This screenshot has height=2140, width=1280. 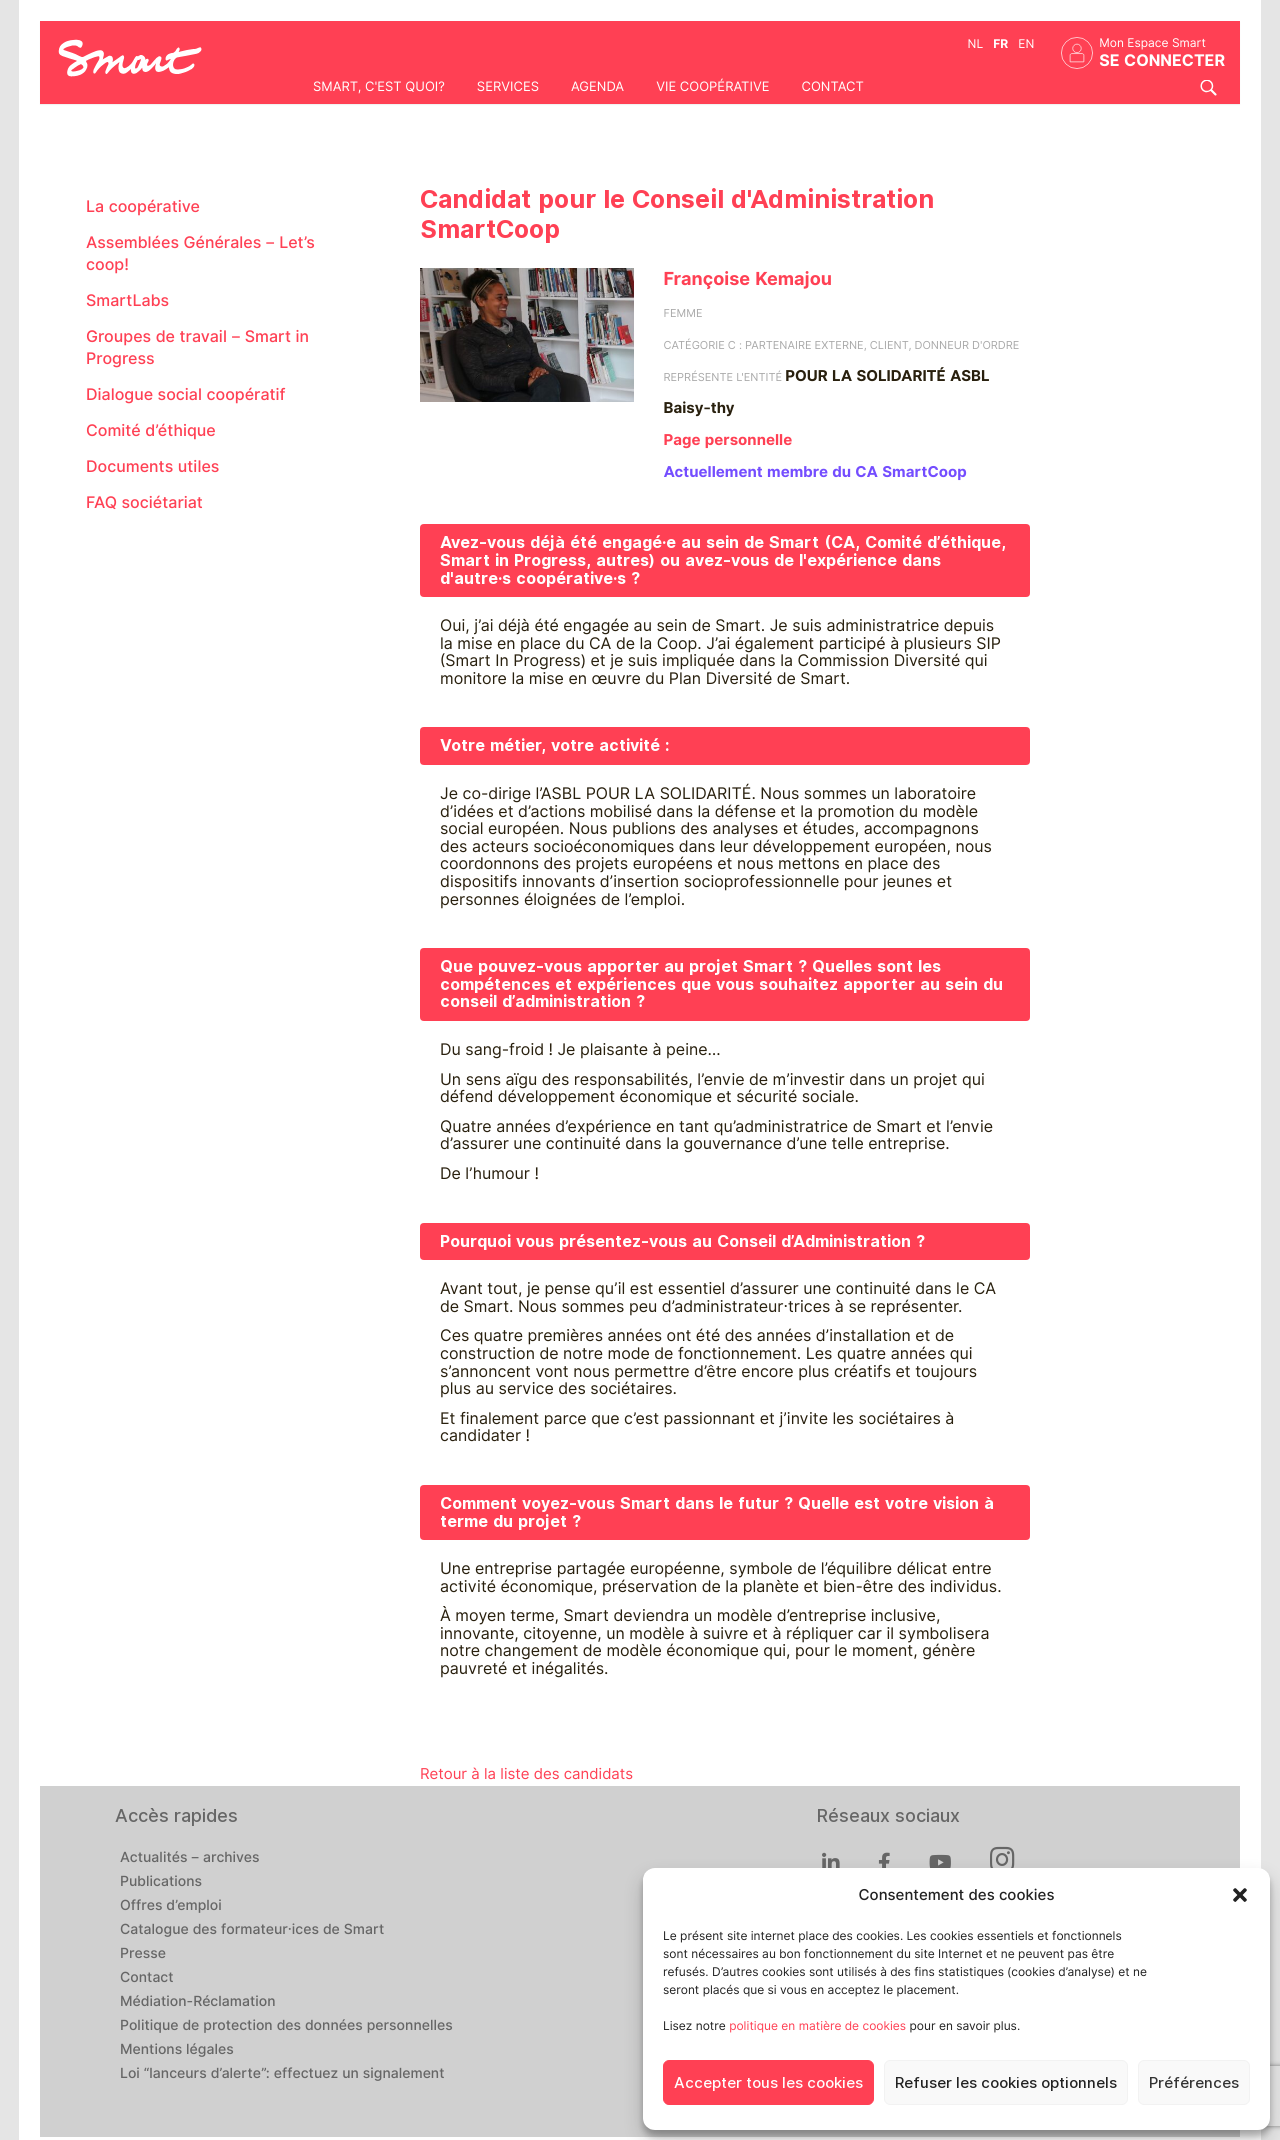 I want to click on Retour à la liste des candidats, so click(x=526, y=1774).